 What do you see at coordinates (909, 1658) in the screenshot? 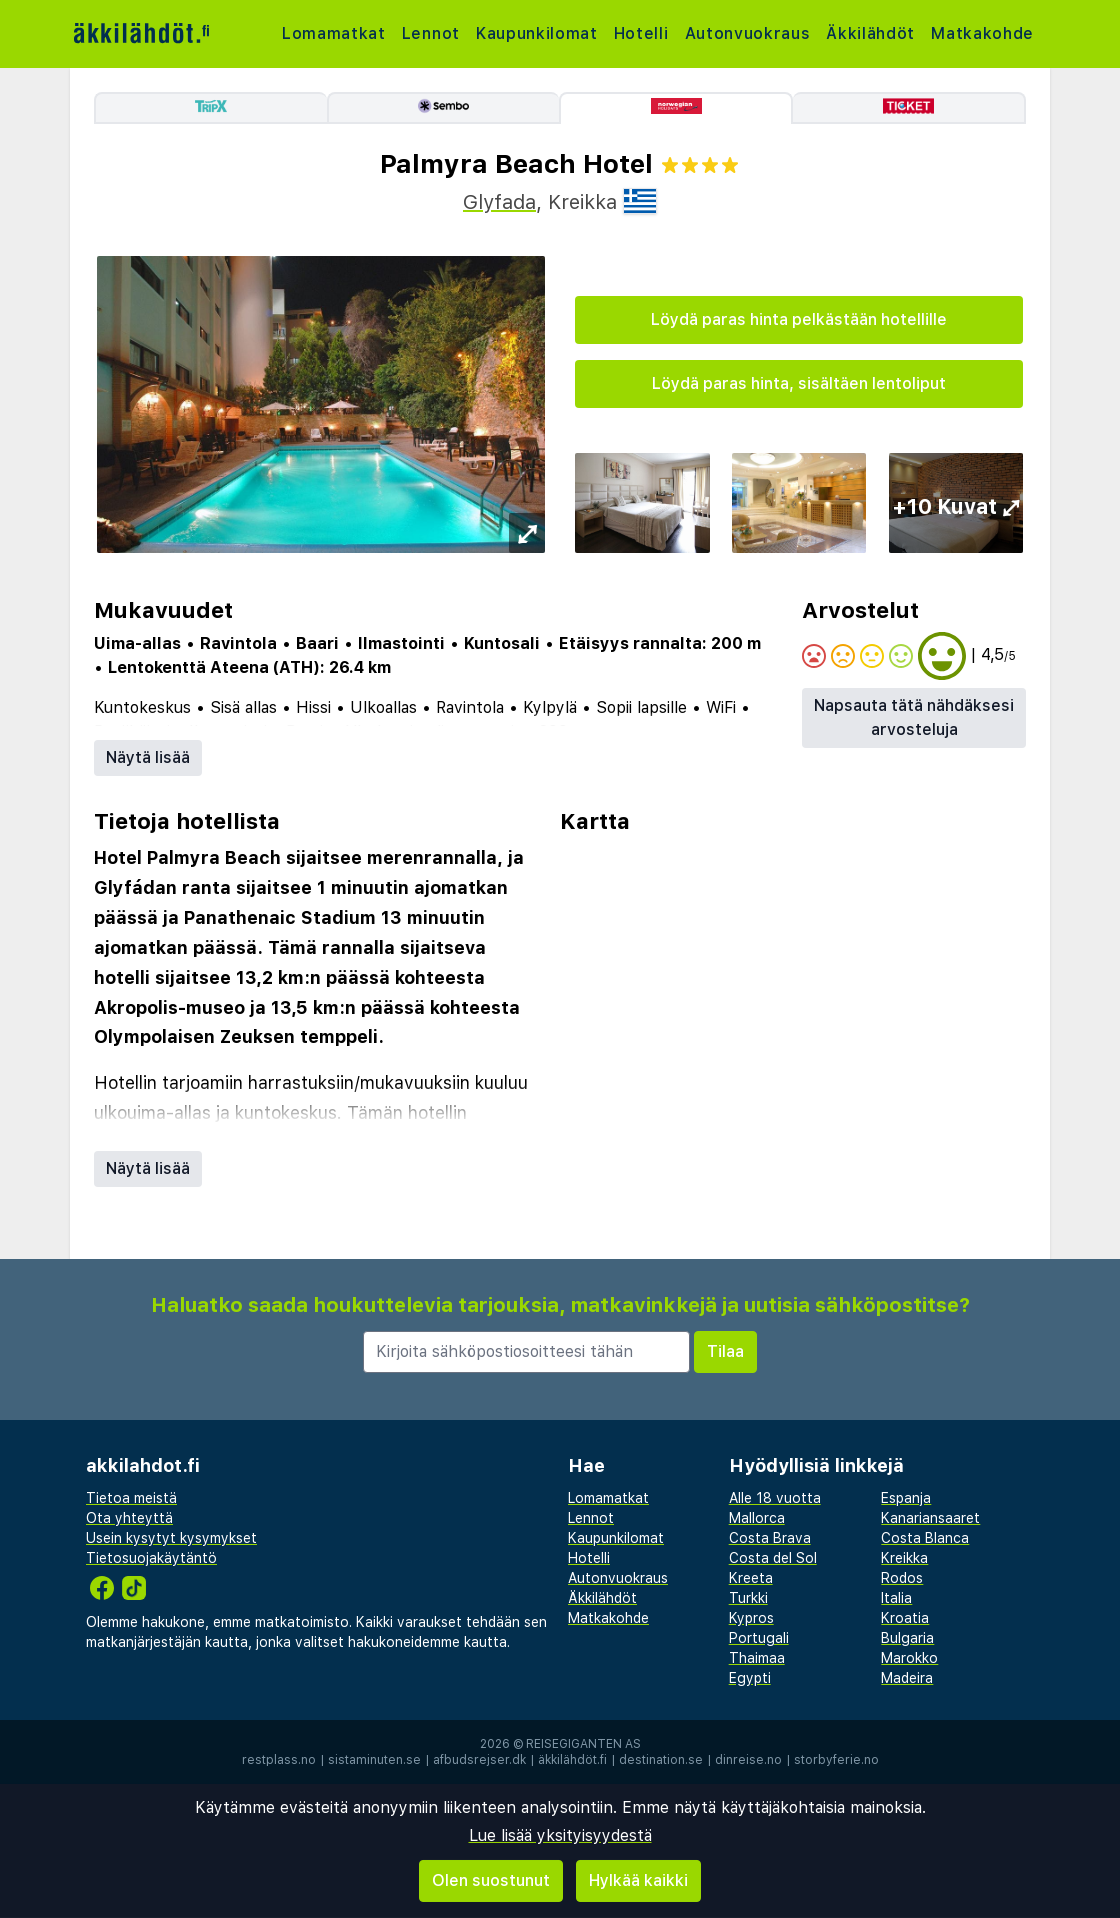
I see `Marokko` at bounding box center [909, 1658].